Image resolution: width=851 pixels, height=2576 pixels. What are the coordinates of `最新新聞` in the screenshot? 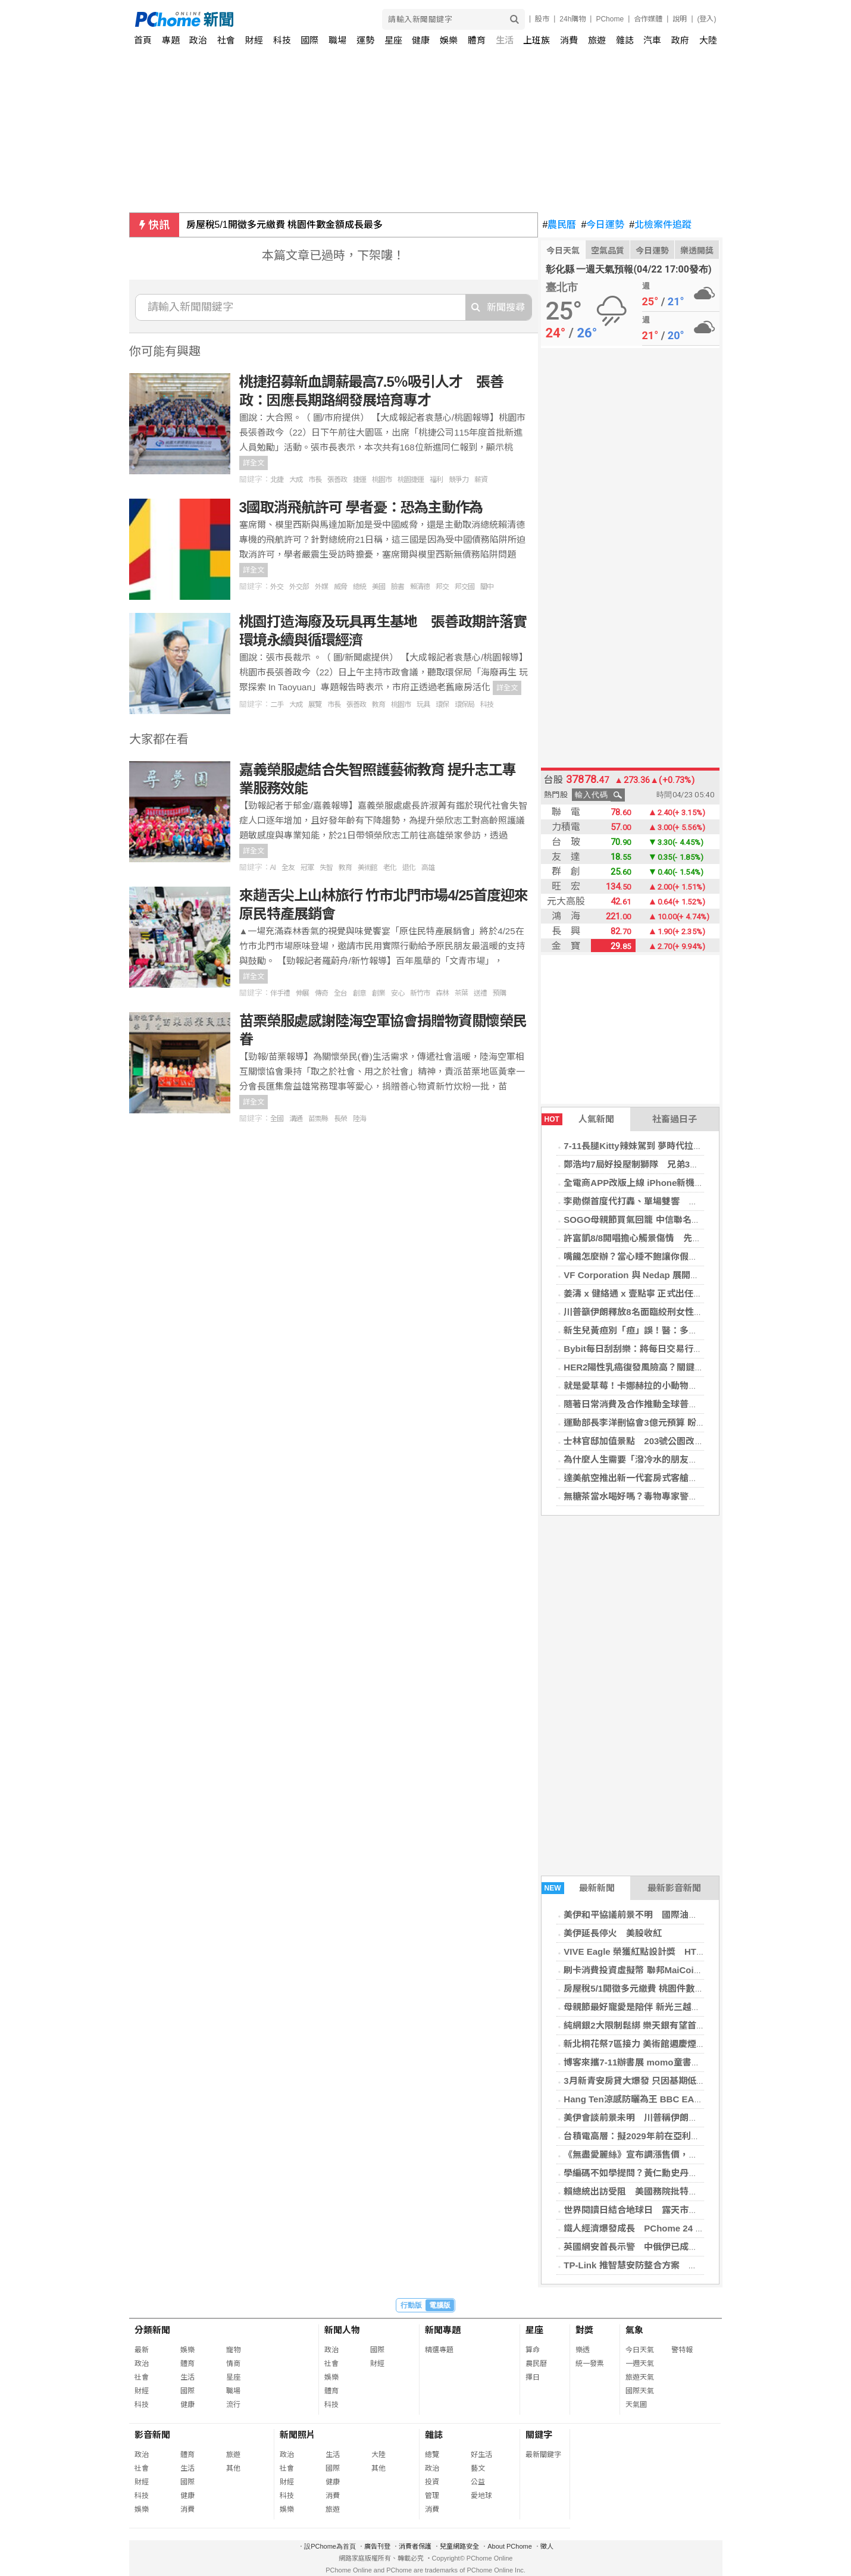 It's located at (578, 1888).